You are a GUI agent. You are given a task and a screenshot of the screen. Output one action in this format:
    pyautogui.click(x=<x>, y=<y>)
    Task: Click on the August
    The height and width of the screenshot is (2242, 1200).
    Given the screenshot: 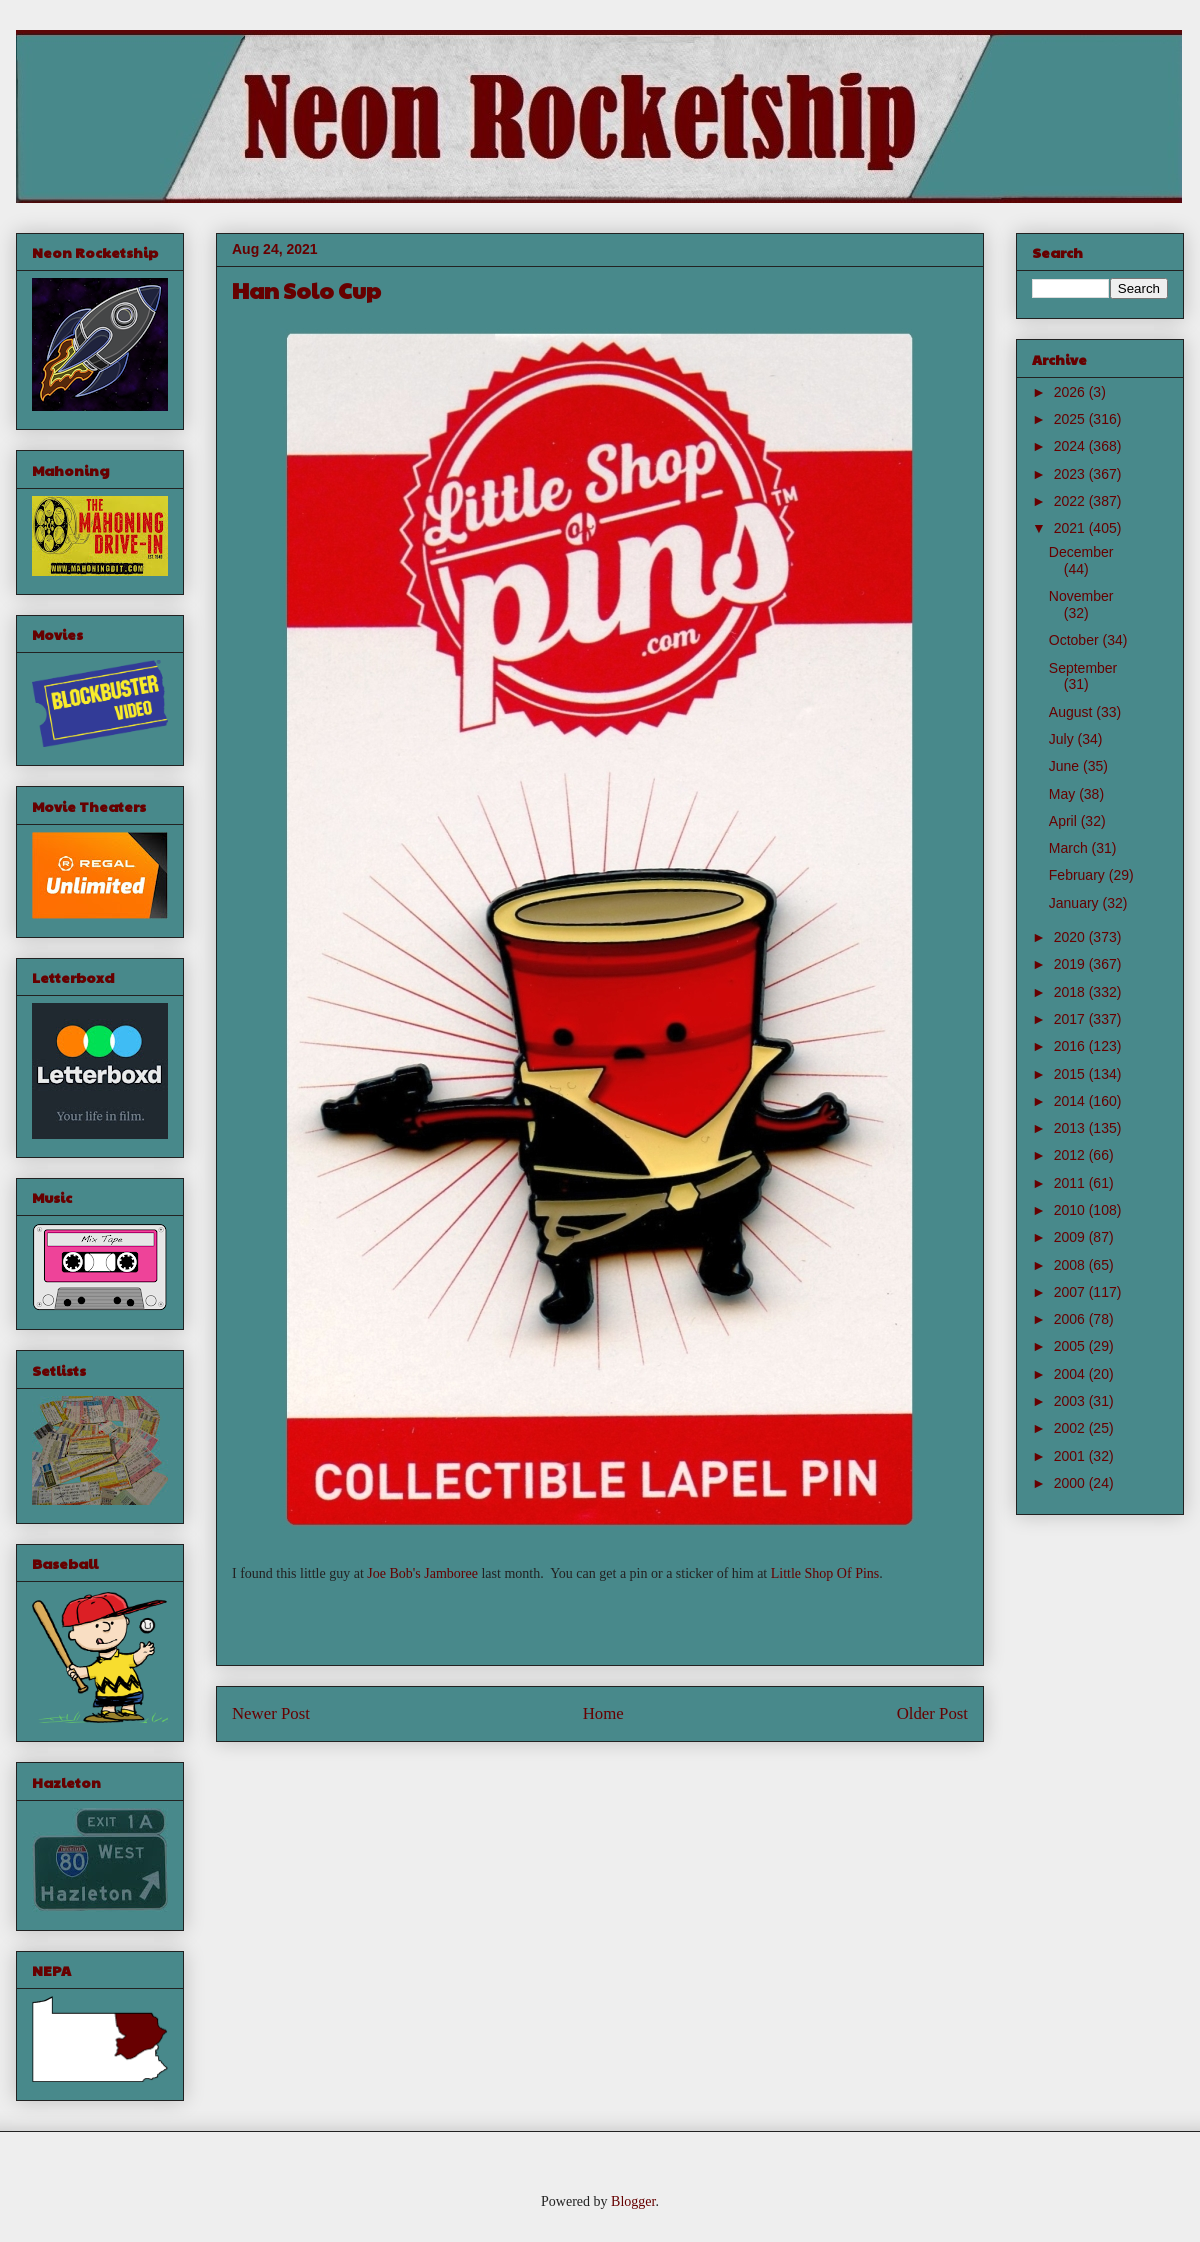 What is the action you would take?
    pyautogui.click(x=1072, y=712)
    